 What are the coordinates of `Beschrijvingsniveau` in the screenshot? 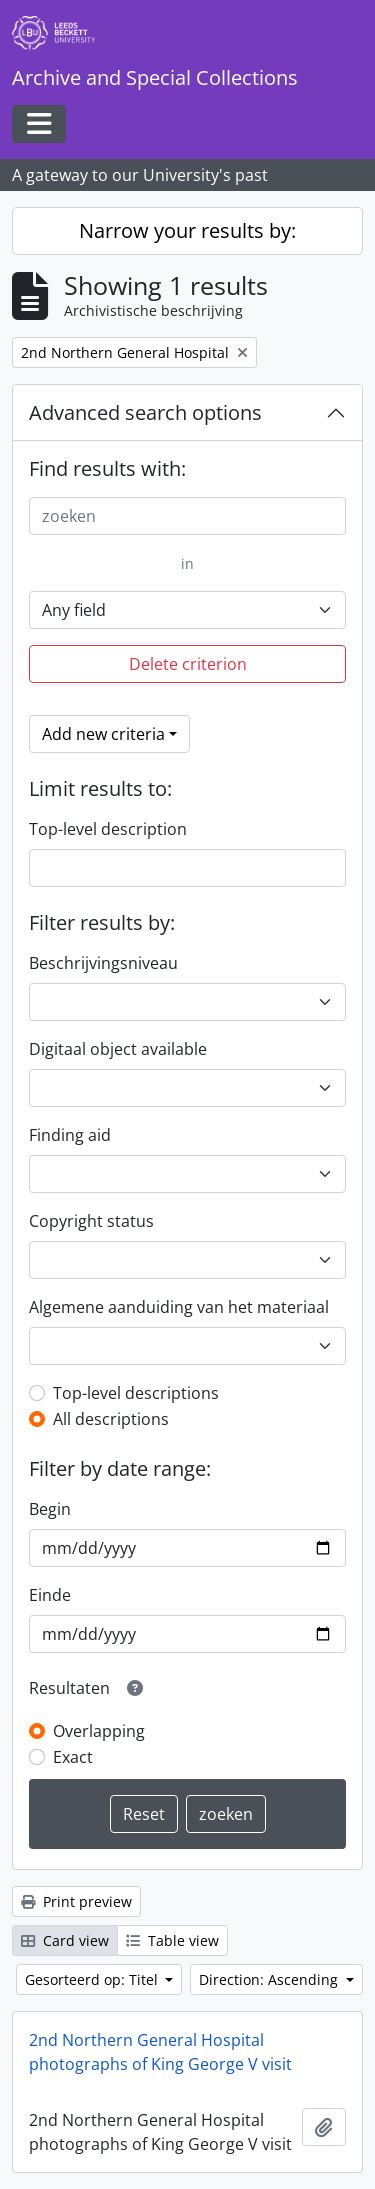 It's located at (103, 963).